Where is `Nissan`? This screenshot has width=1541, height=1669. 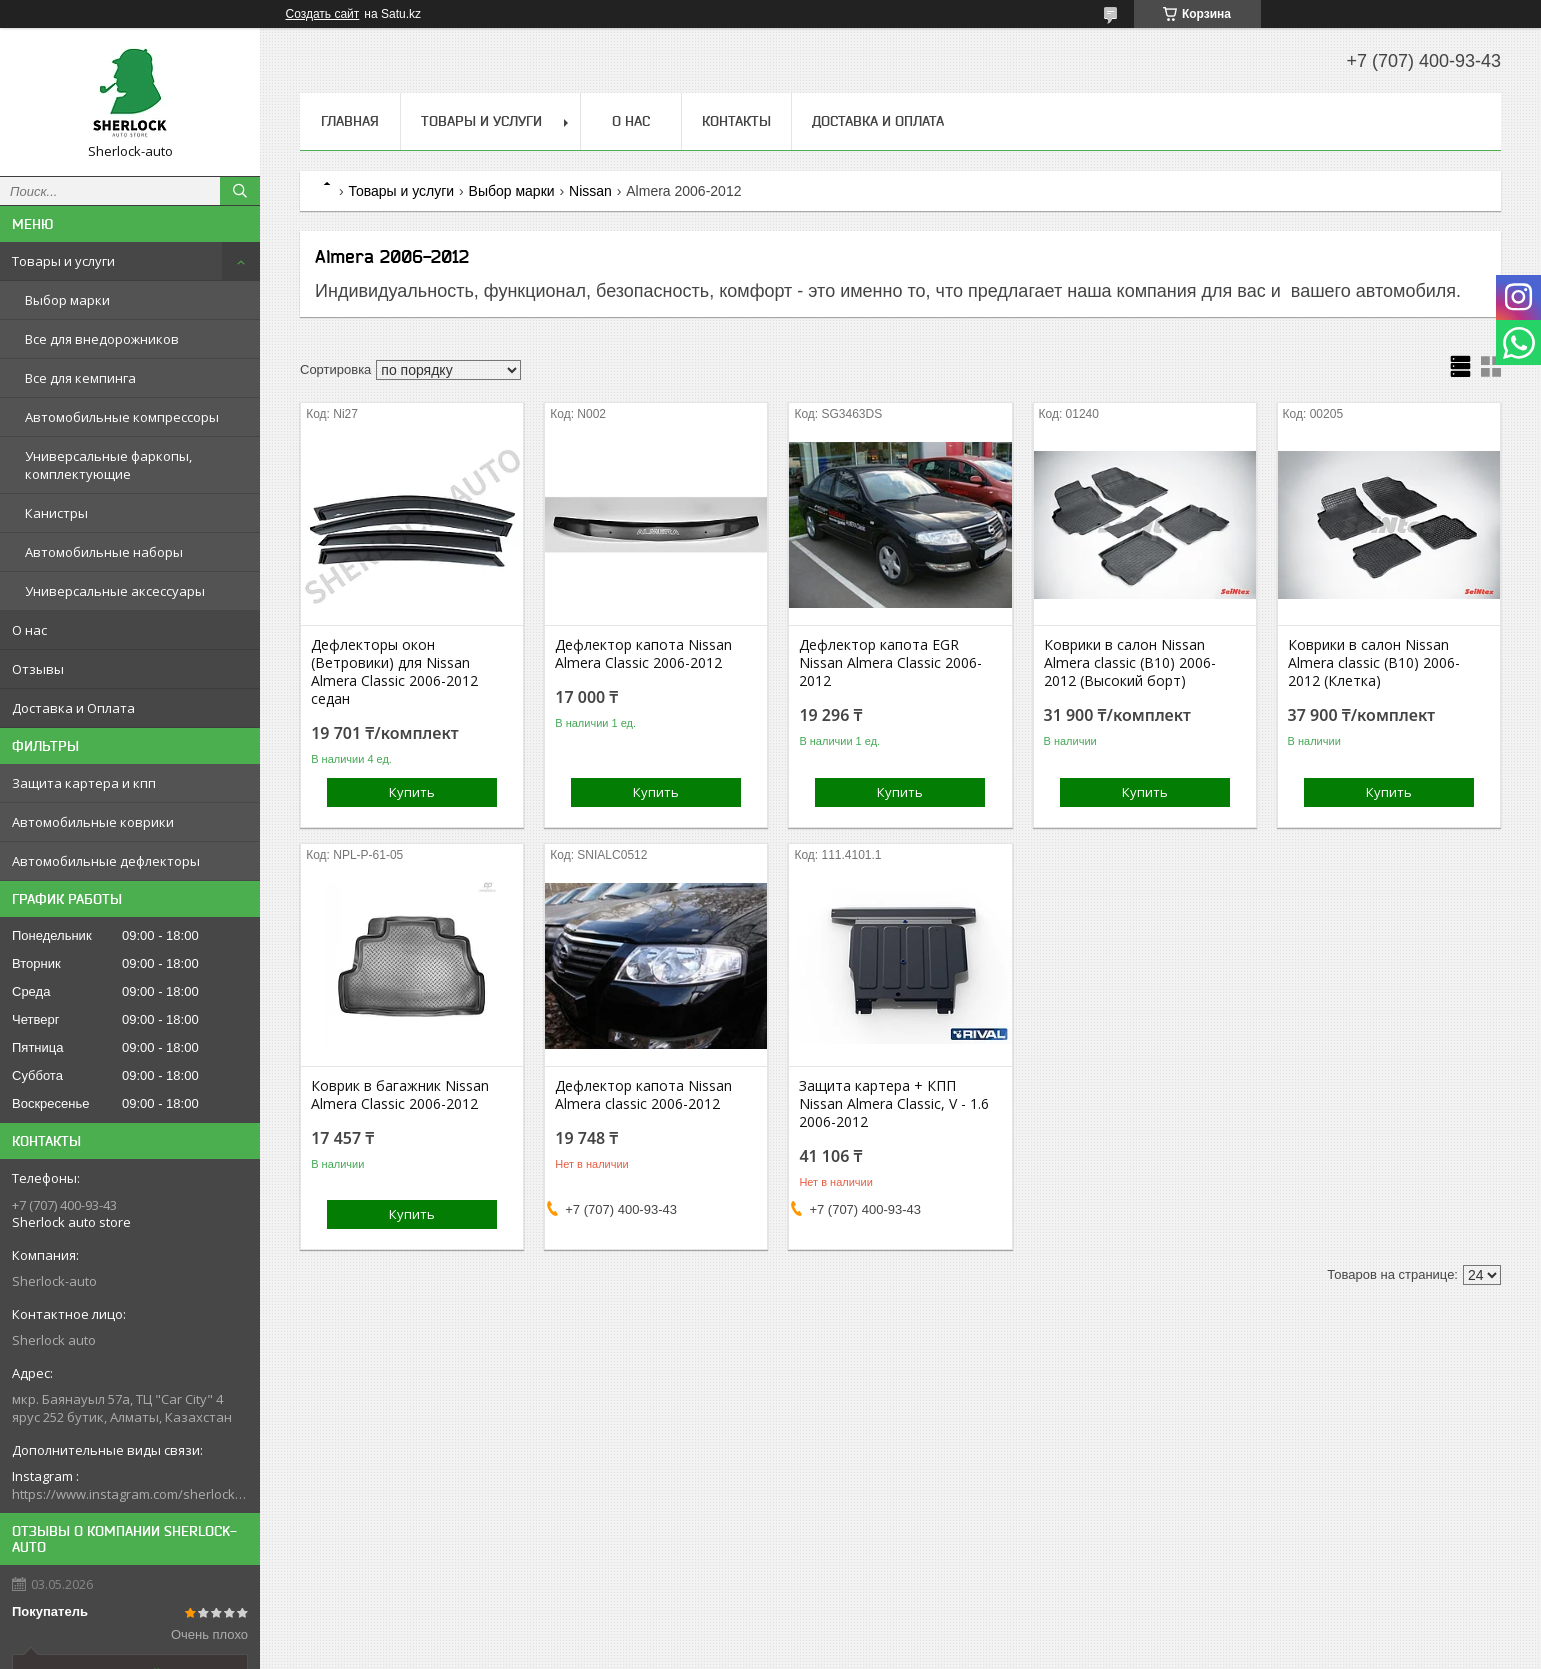 Nissan is located at coordinates (590, 191).